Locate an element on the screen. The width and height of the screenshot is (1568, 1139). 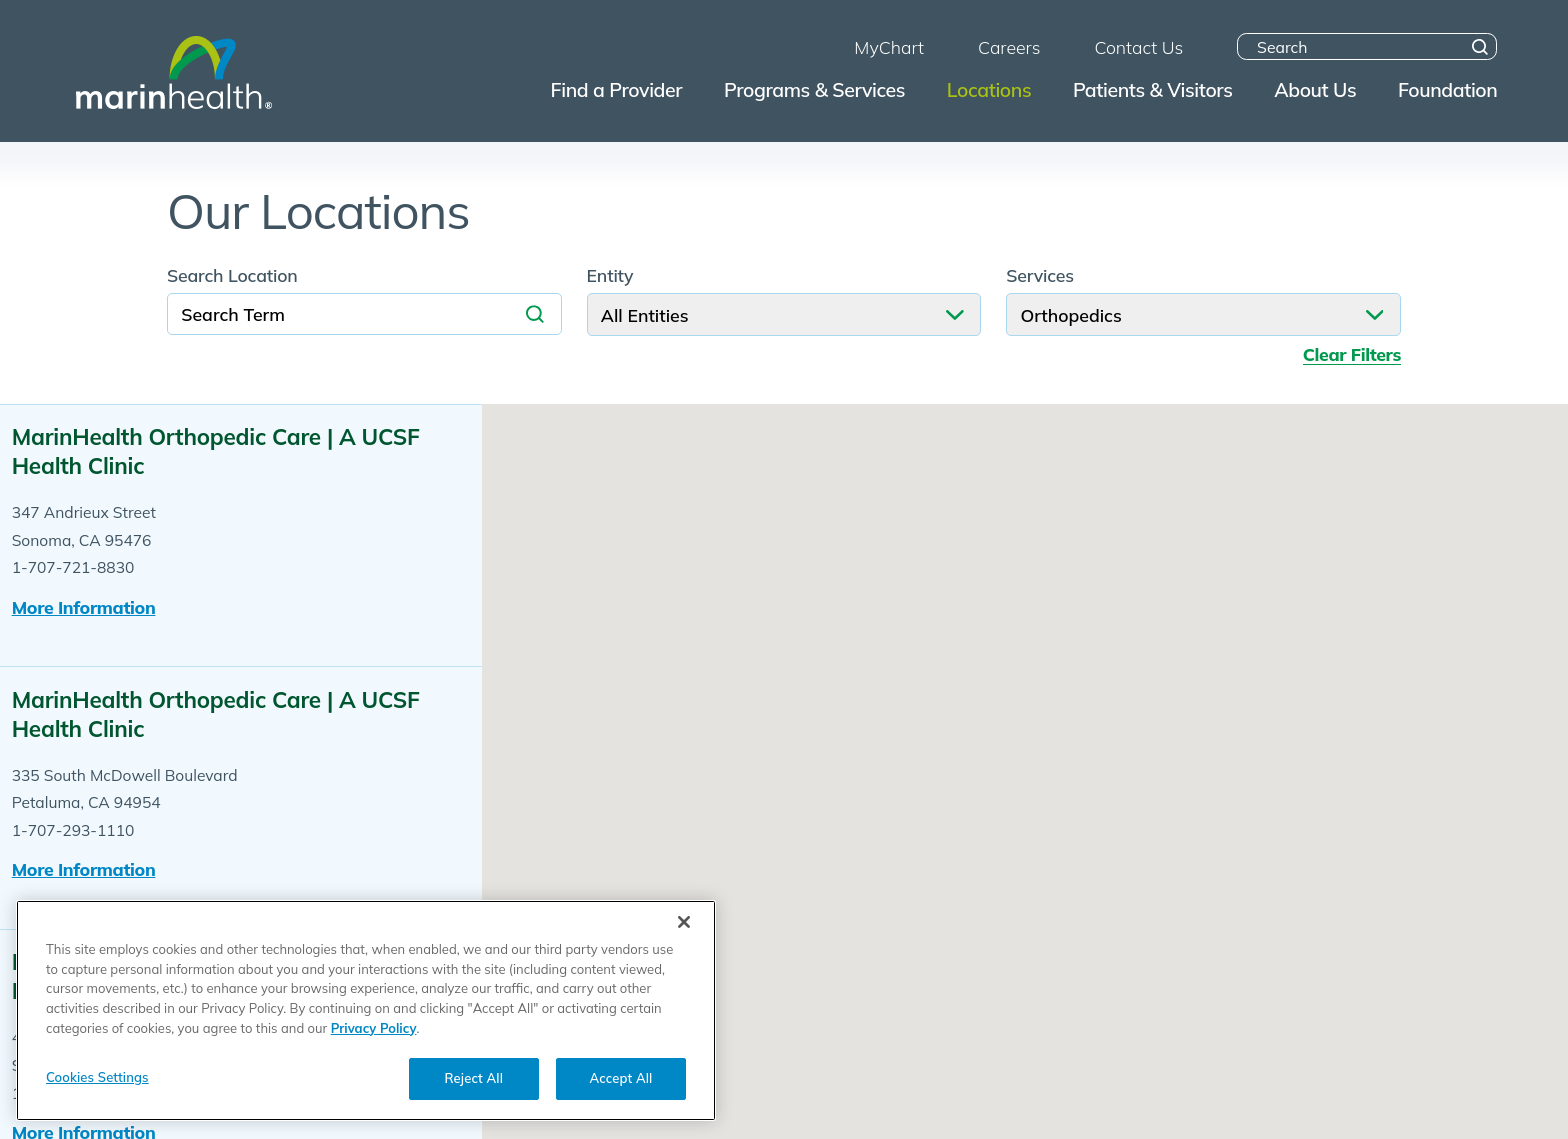
Programs & Services [menuitem] is located at coordinates (814, 89).